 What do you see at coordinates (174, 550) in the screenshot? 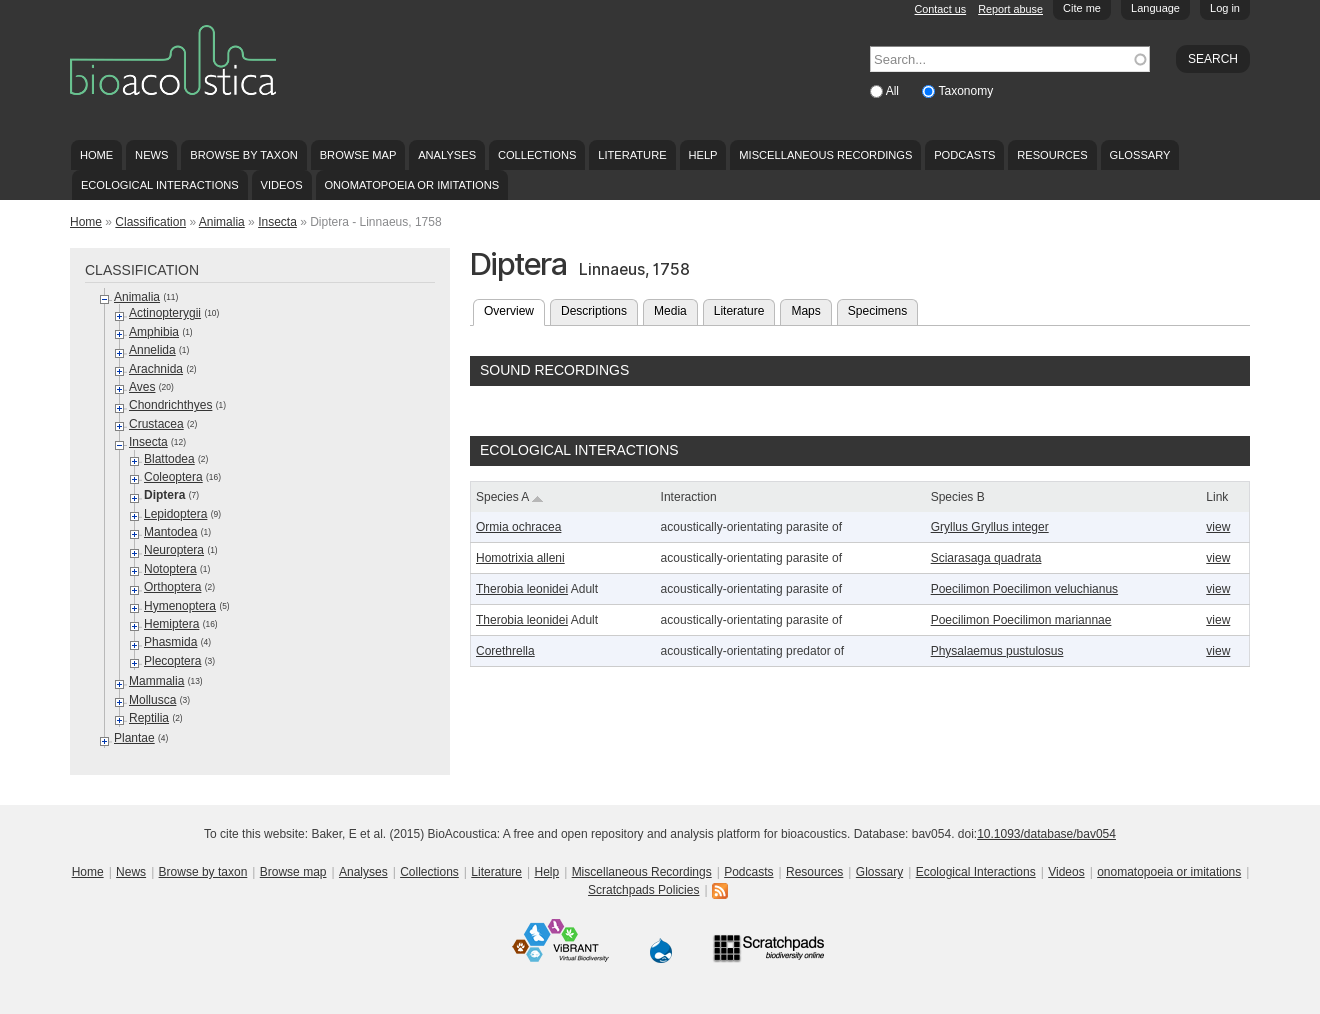
I see `Neuroptera` at bounding box center [174, 550].